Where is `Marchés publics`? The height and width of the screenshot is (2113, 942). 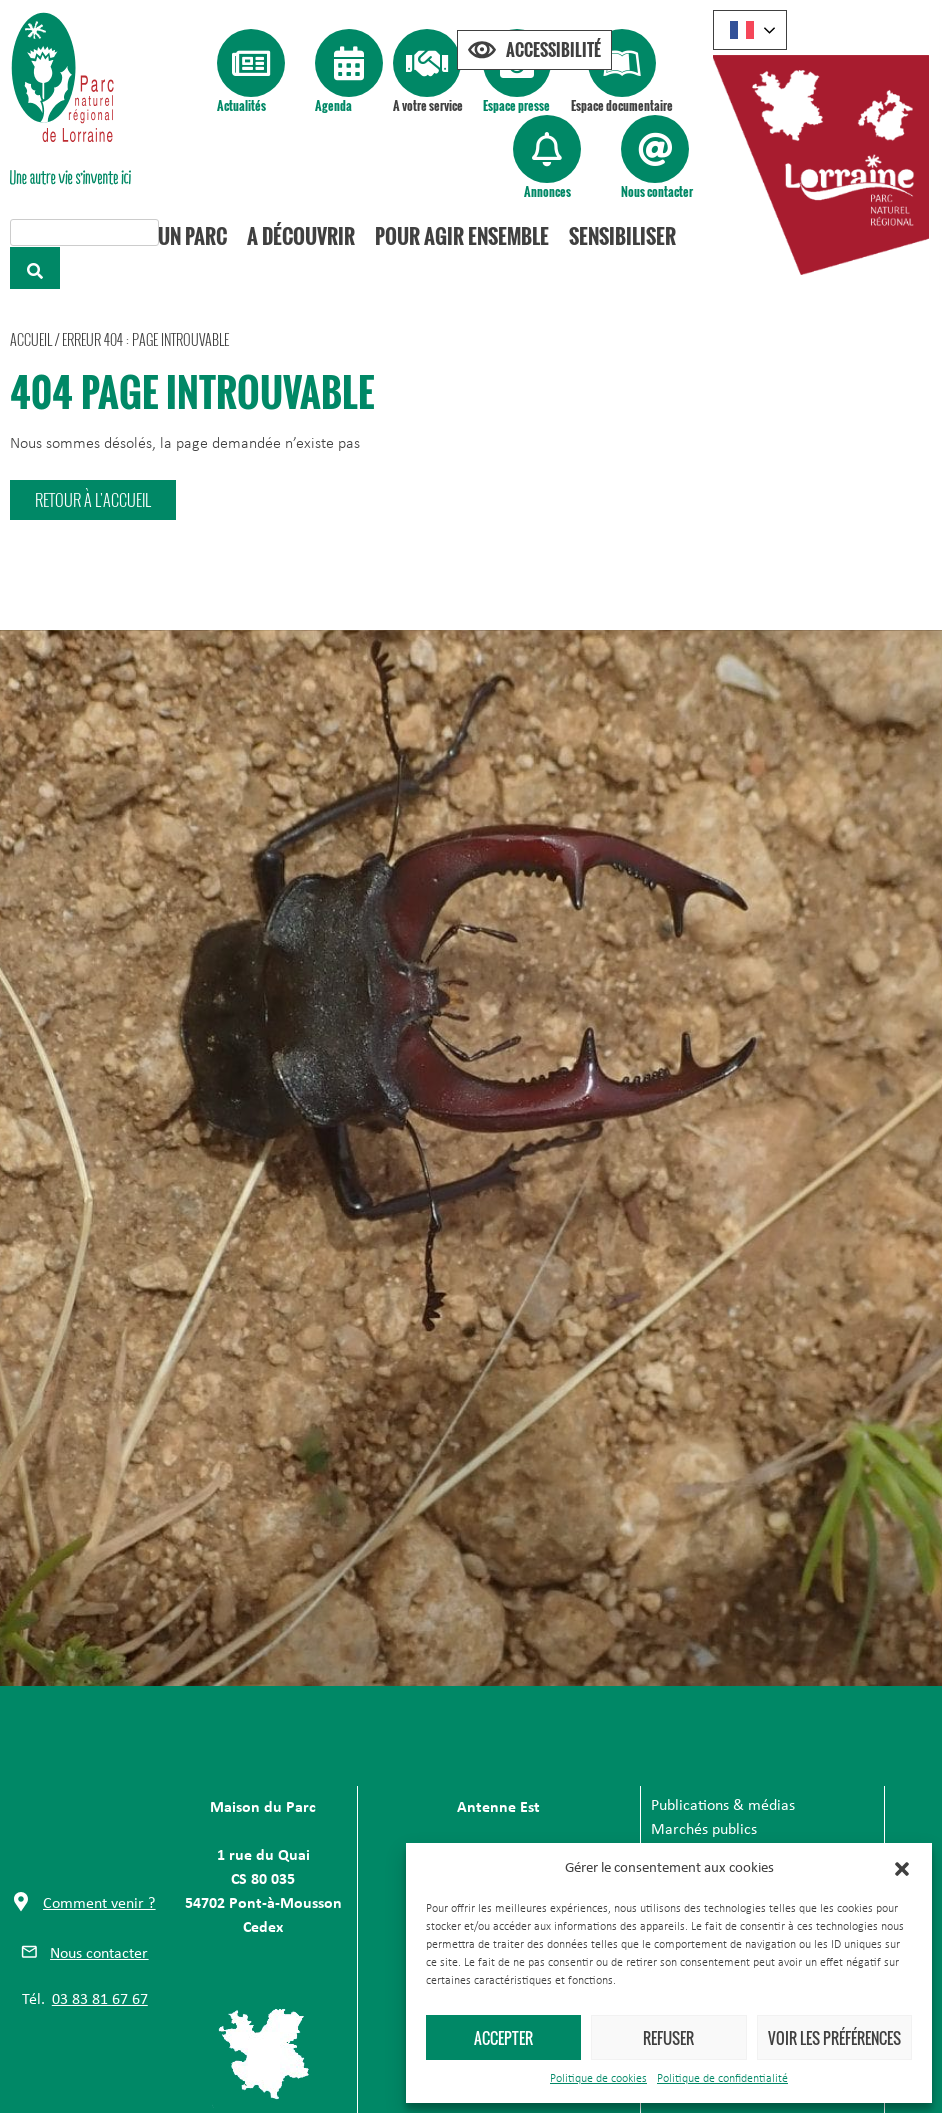 Marchés publics is located at coordinates (704, 1830).